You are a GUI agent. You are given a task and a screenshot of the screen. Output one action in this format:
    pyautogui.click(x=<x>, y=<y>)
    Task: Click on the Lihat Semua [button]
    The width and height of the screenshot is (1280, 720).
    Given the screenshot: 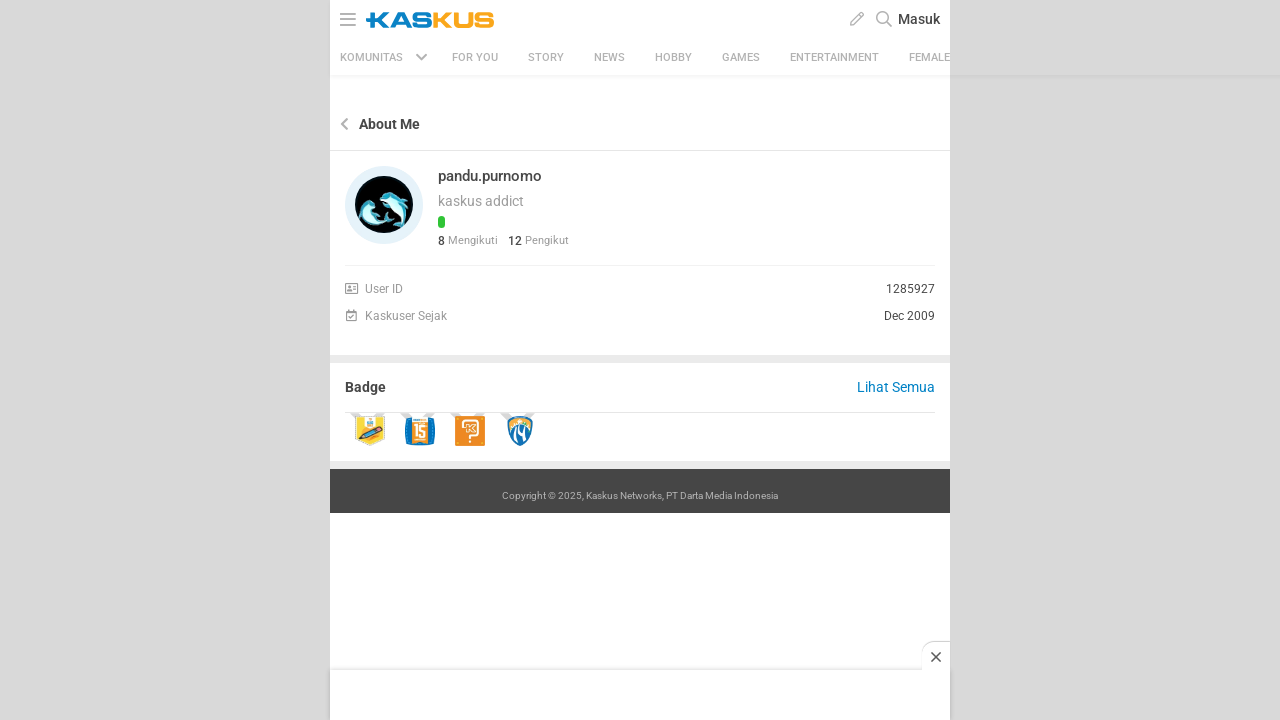 What is the action you would take?
    pyautogui.click(x=896, y=387)
    